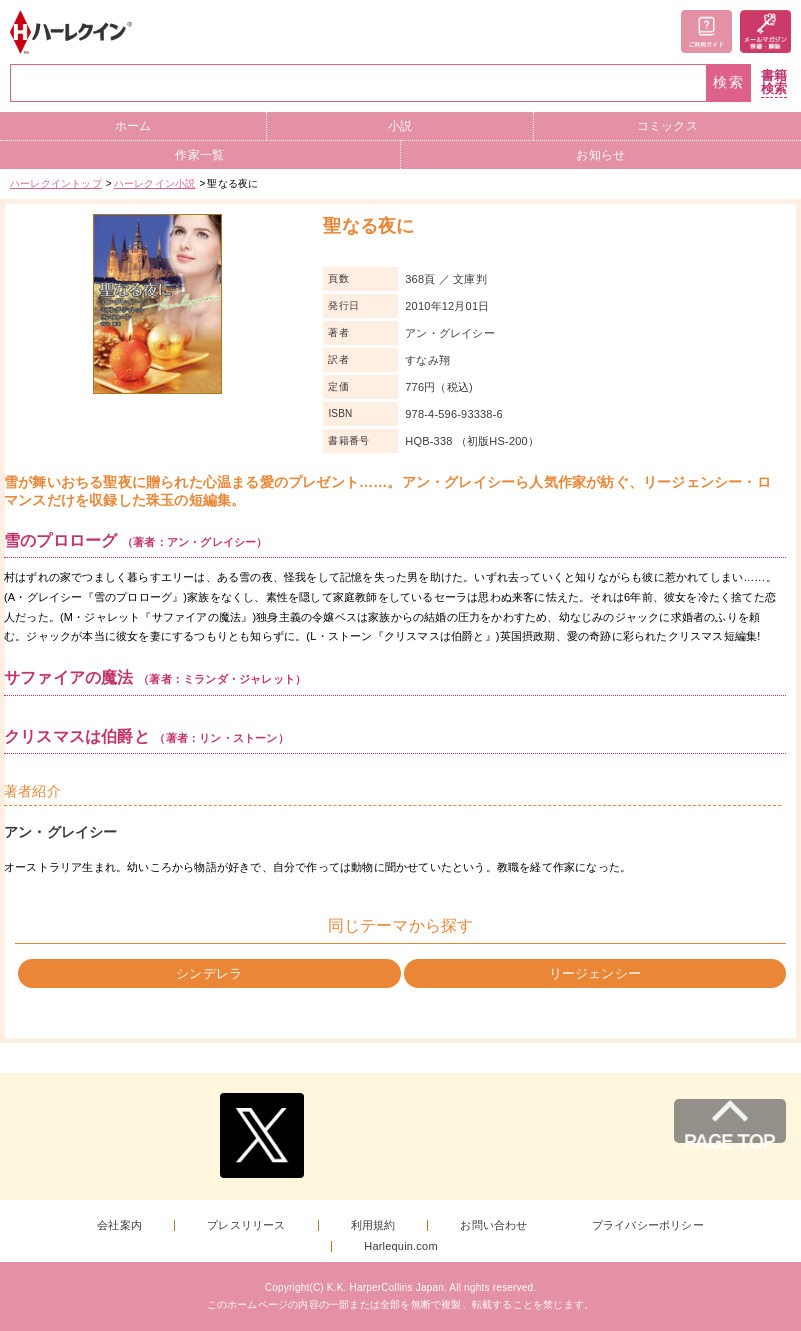  I want to click on ご利用ガイド, so click(706, 31).